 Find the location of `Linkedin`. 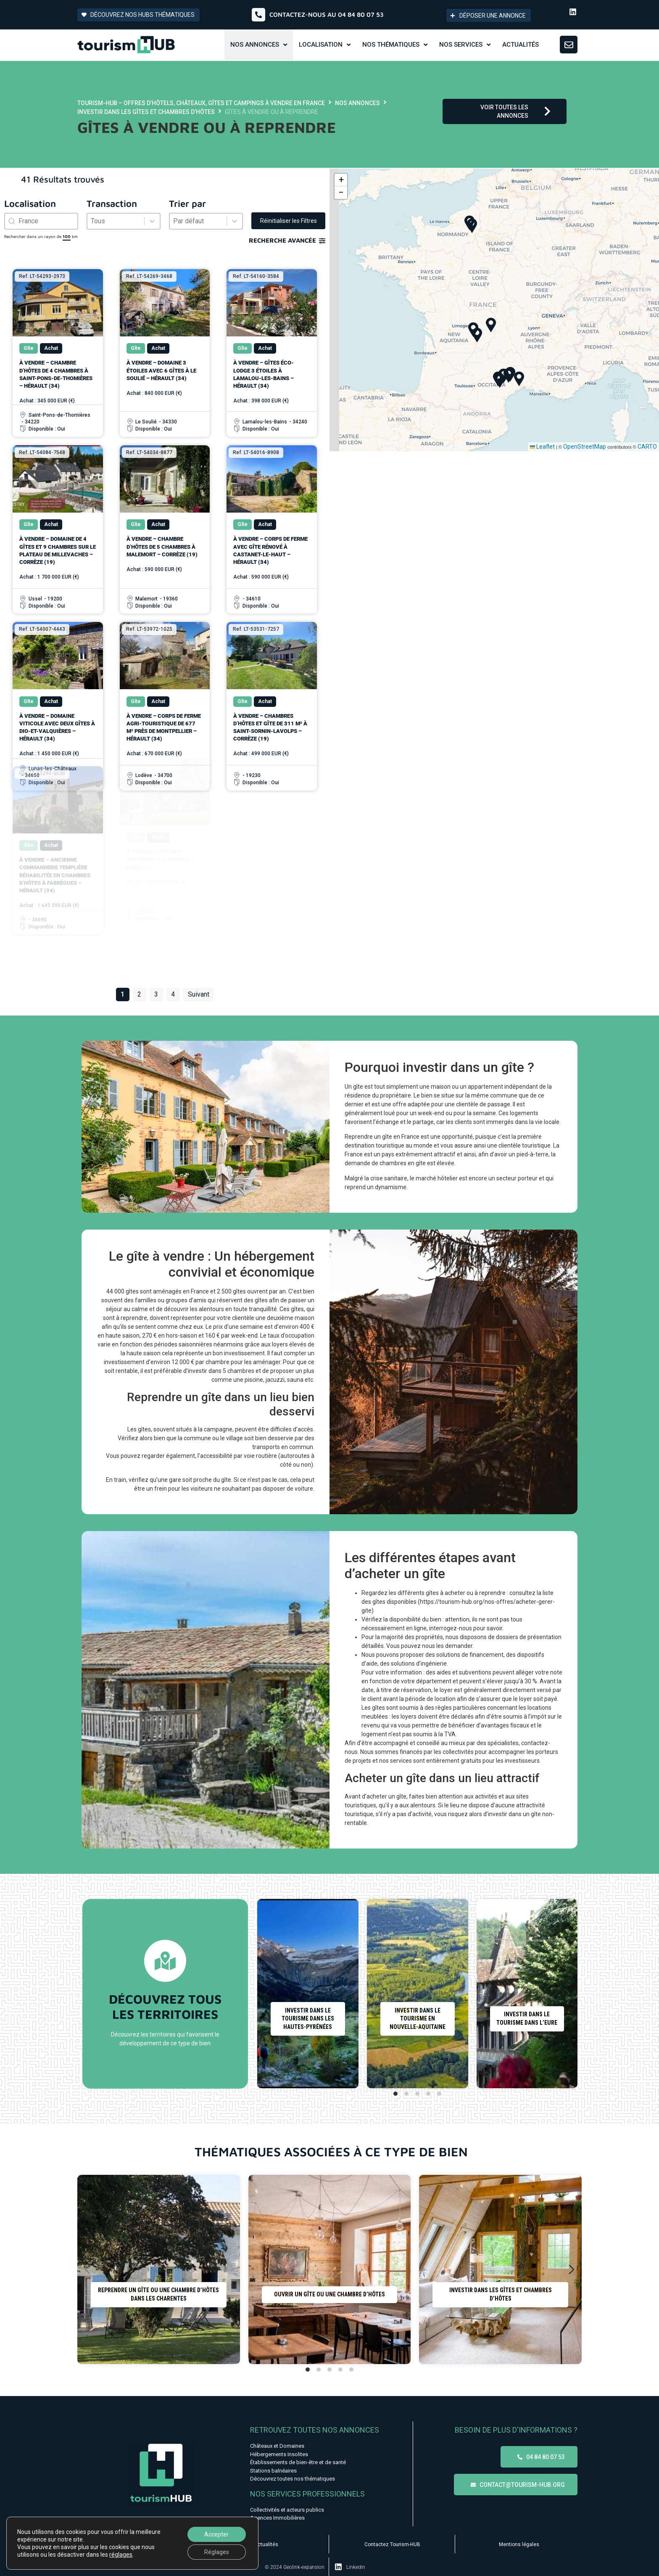

Linkedin is located at coordinates (355, 2567).